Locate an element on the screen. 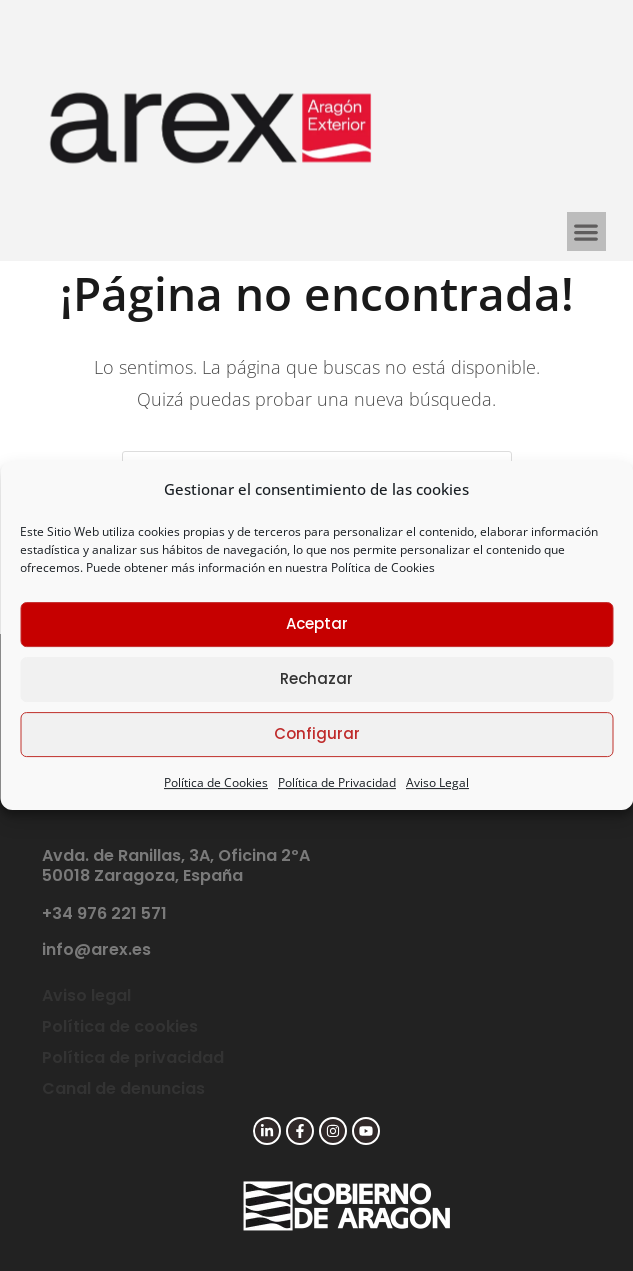 This screenshot has height=1271, width=633. Aviso legal is located at coordinates (86, 995).